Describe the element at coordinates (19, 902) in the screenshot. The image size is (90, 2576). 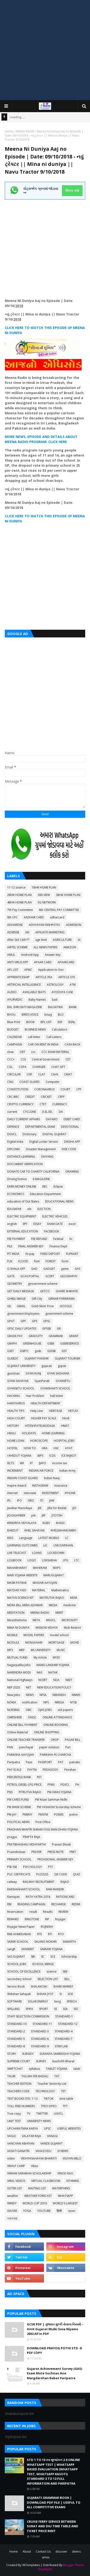
I see `4BHK HOME PLAN` at that location.